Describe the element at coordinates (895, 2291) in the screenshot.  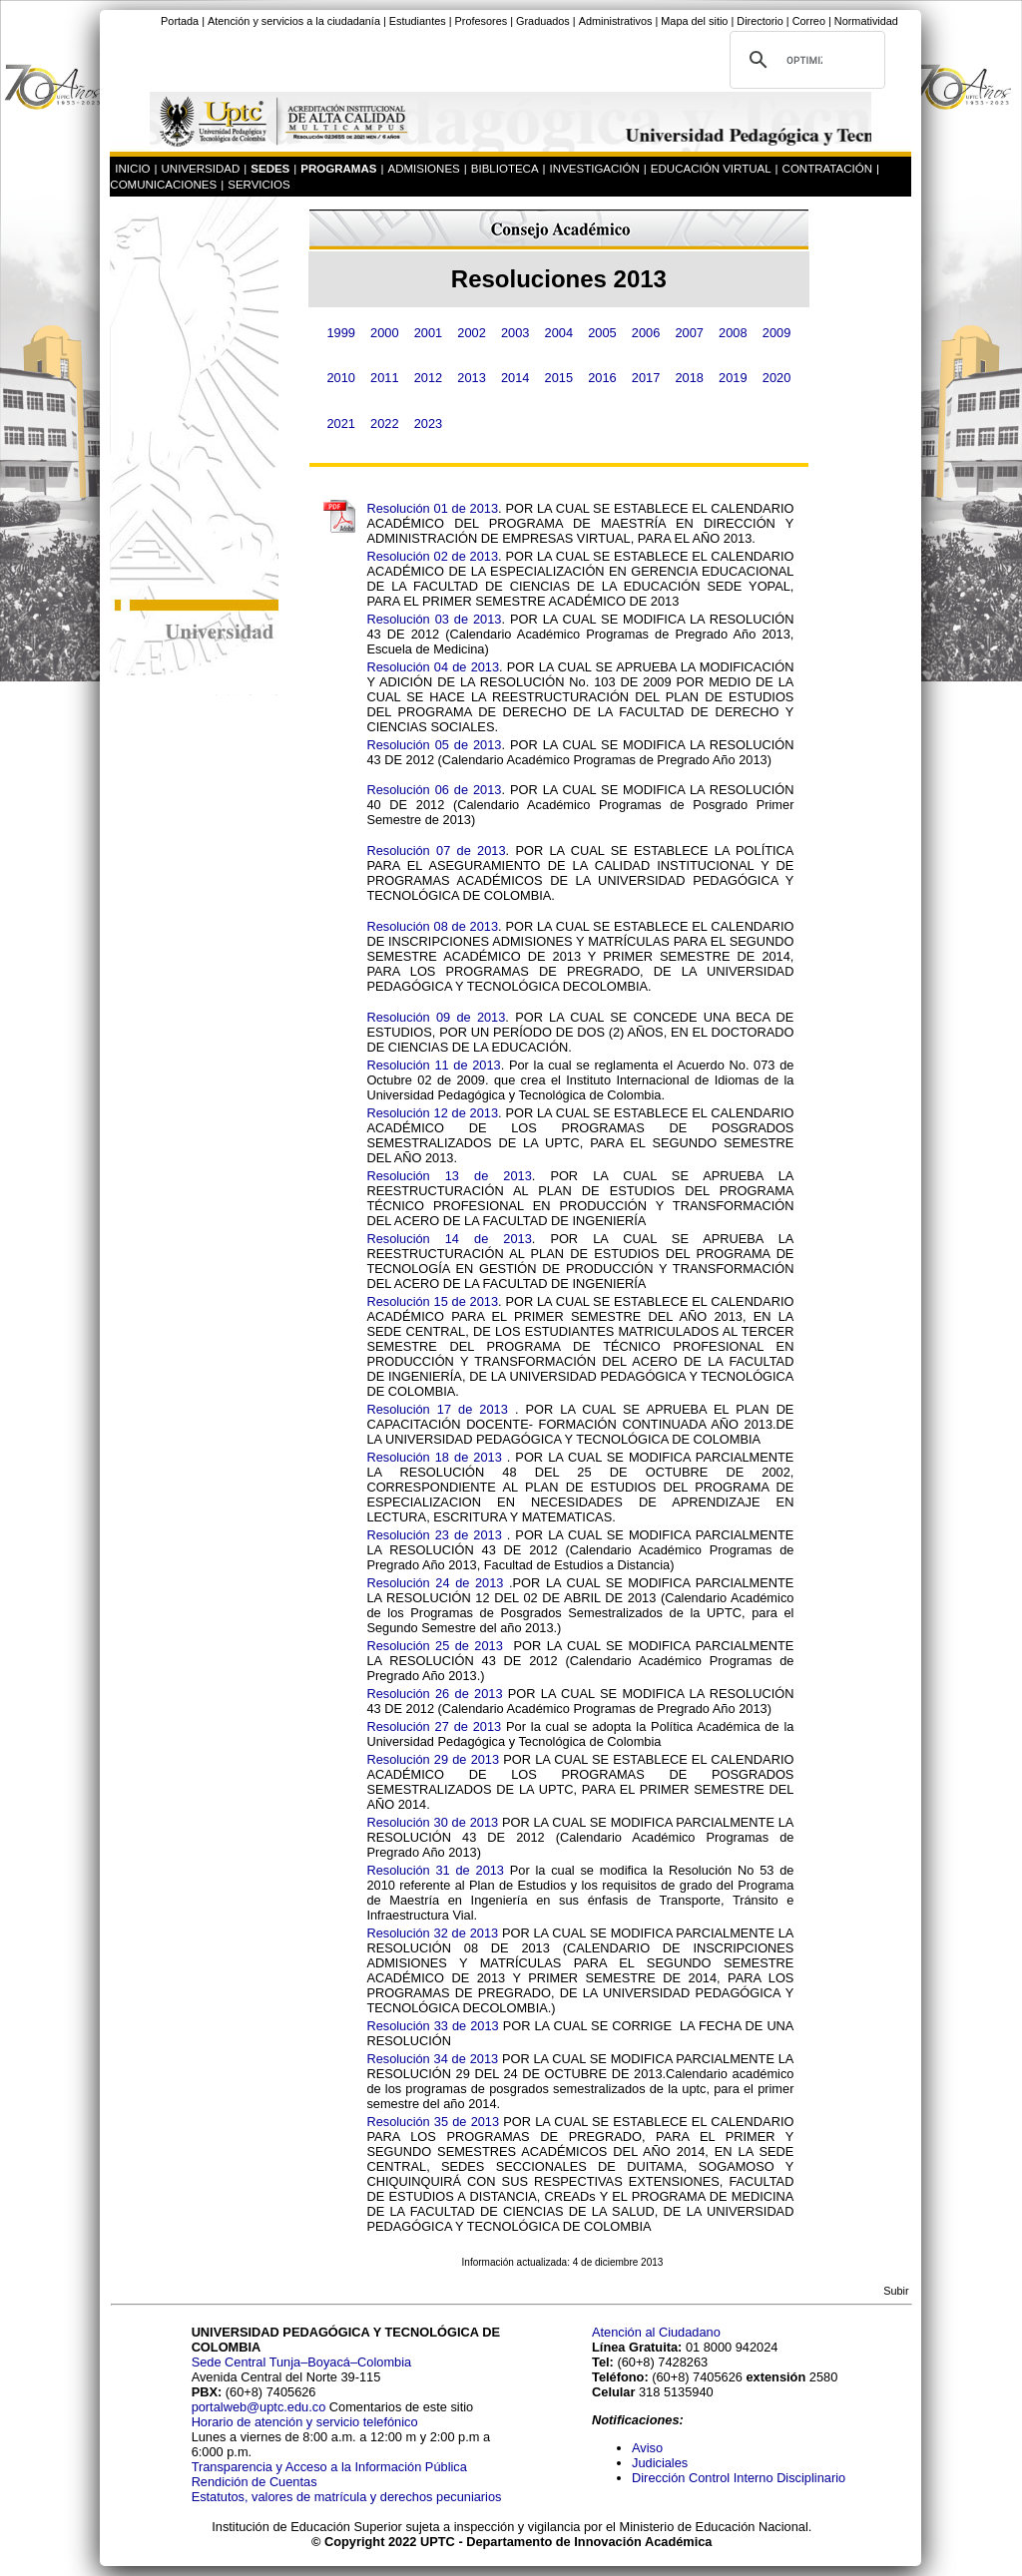
I see `Subir` at that location.